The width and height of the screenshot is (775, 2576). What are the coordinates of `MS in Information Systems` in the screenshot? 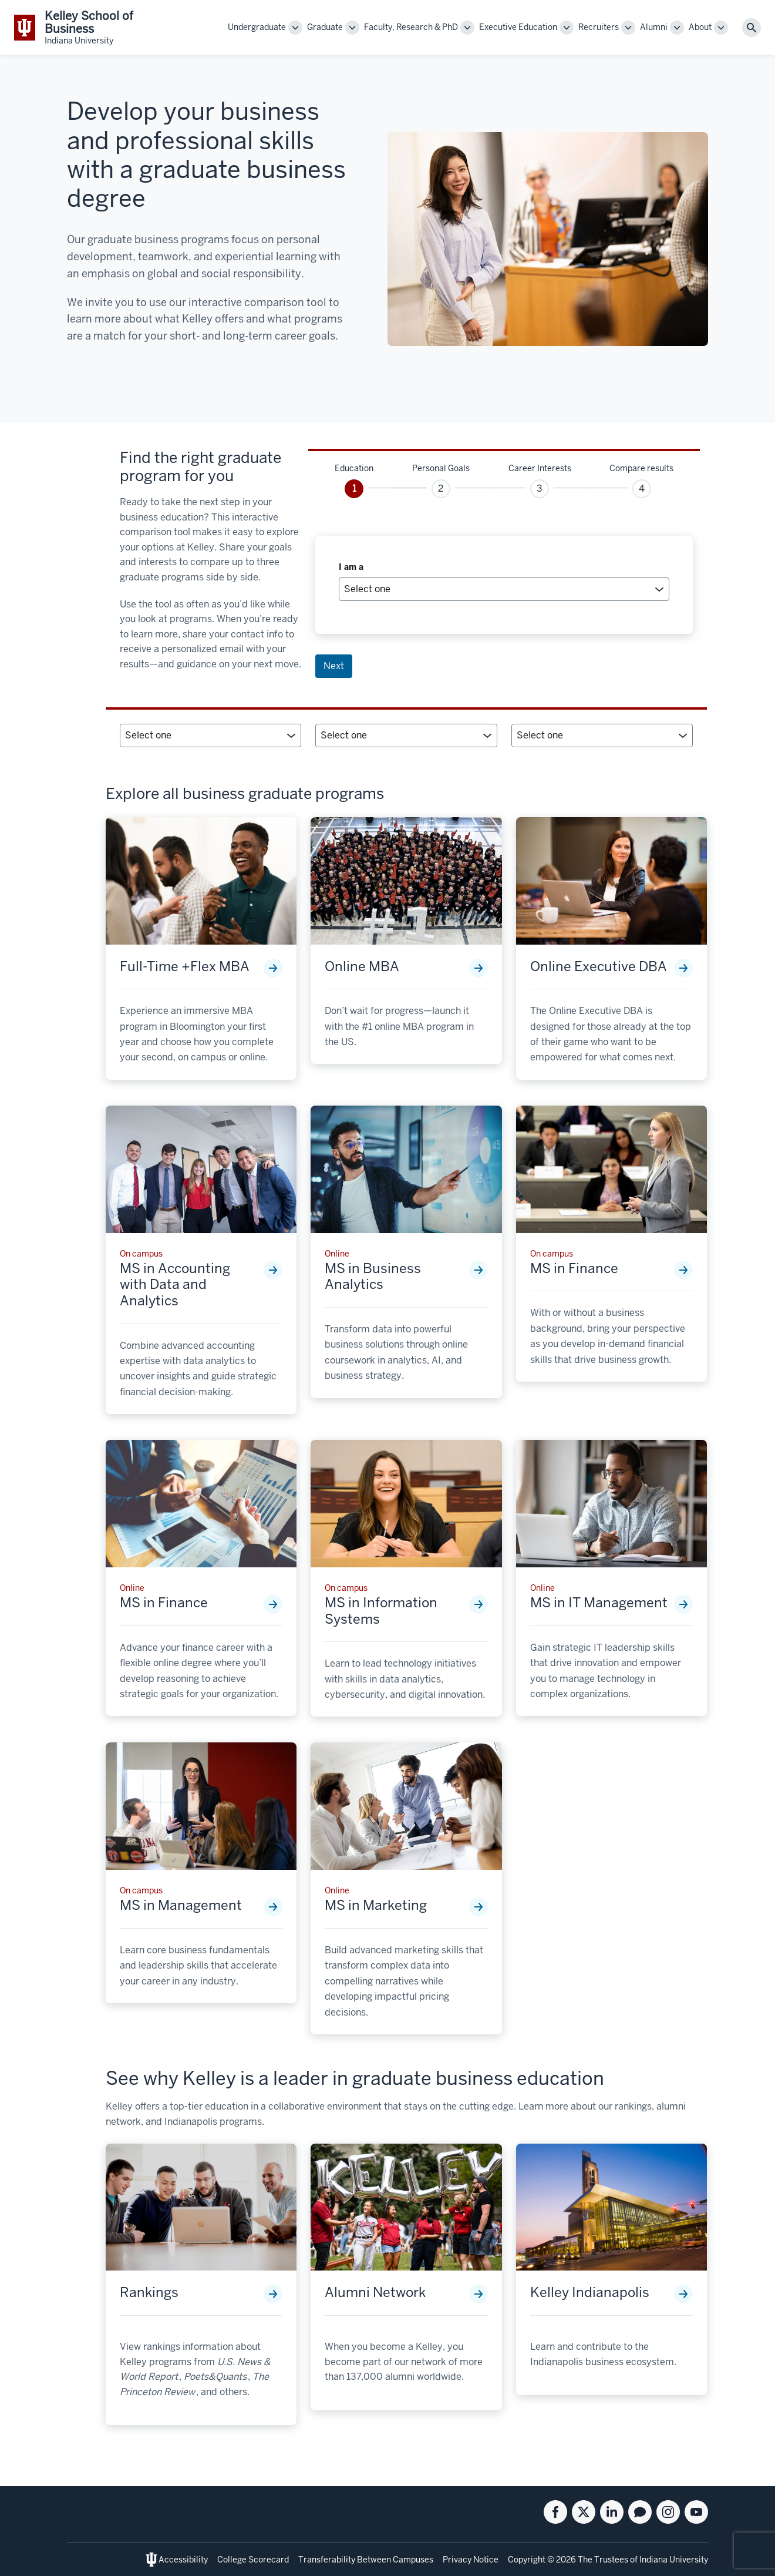 It's located at (381, 1611).